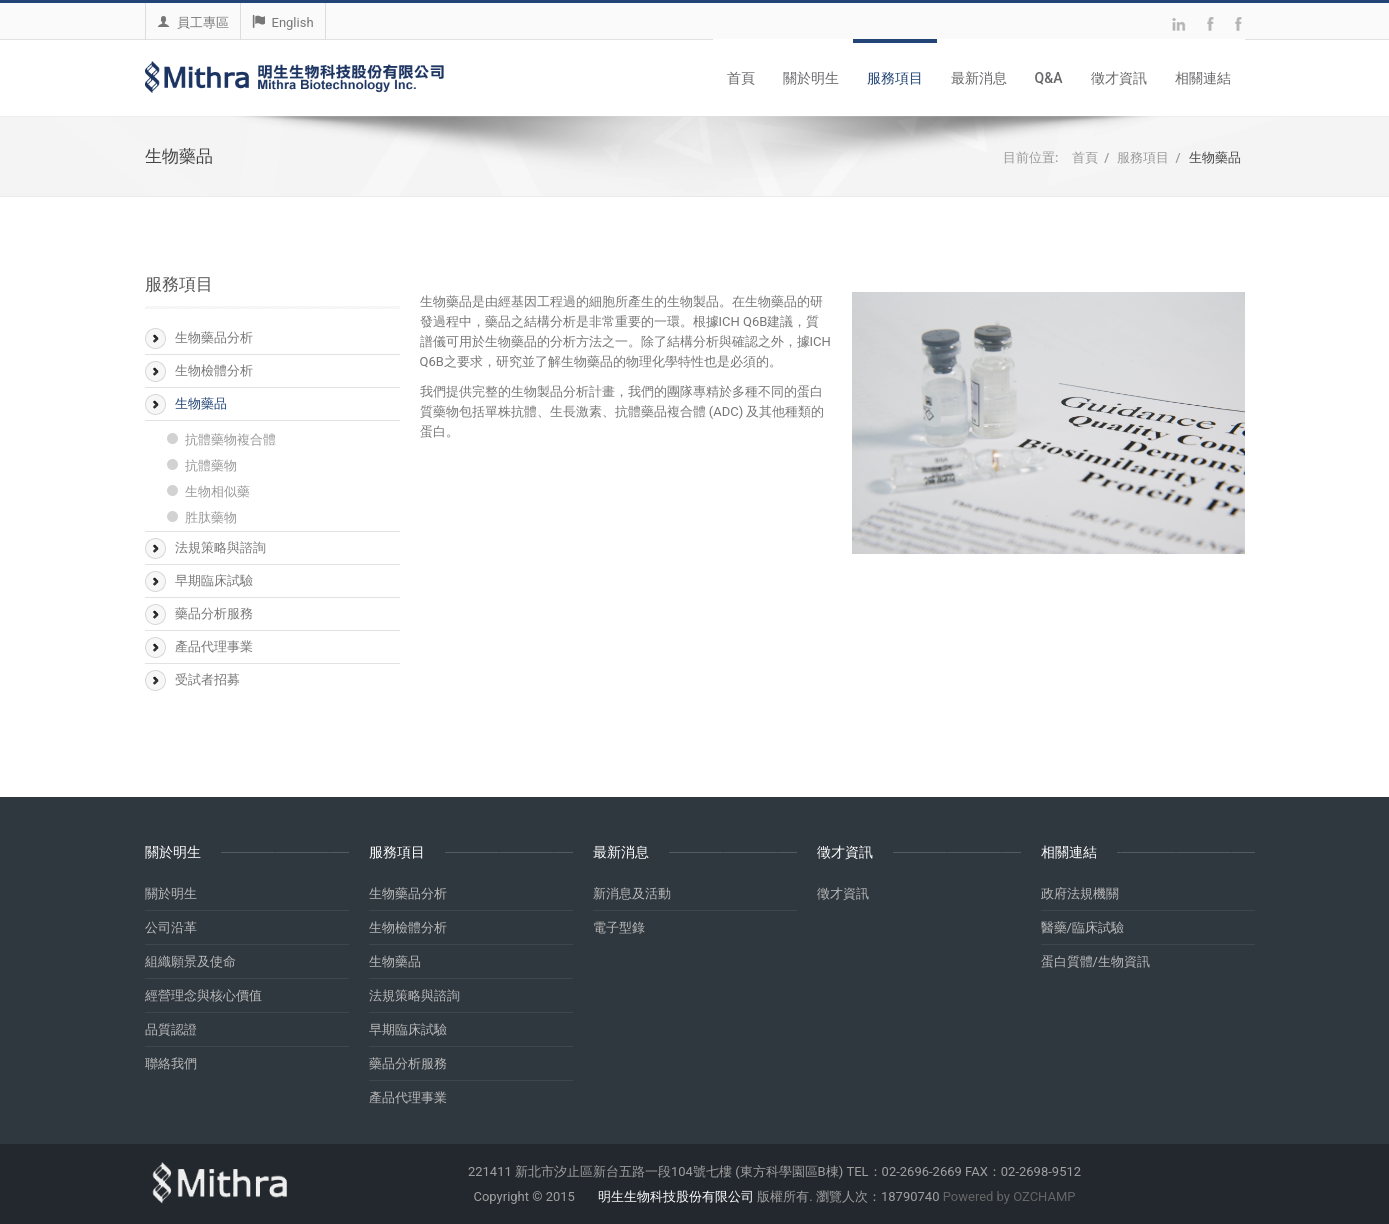 This screenshot has height=1224, width=1389. I want to click on 相關連結, so click(1203, 78).